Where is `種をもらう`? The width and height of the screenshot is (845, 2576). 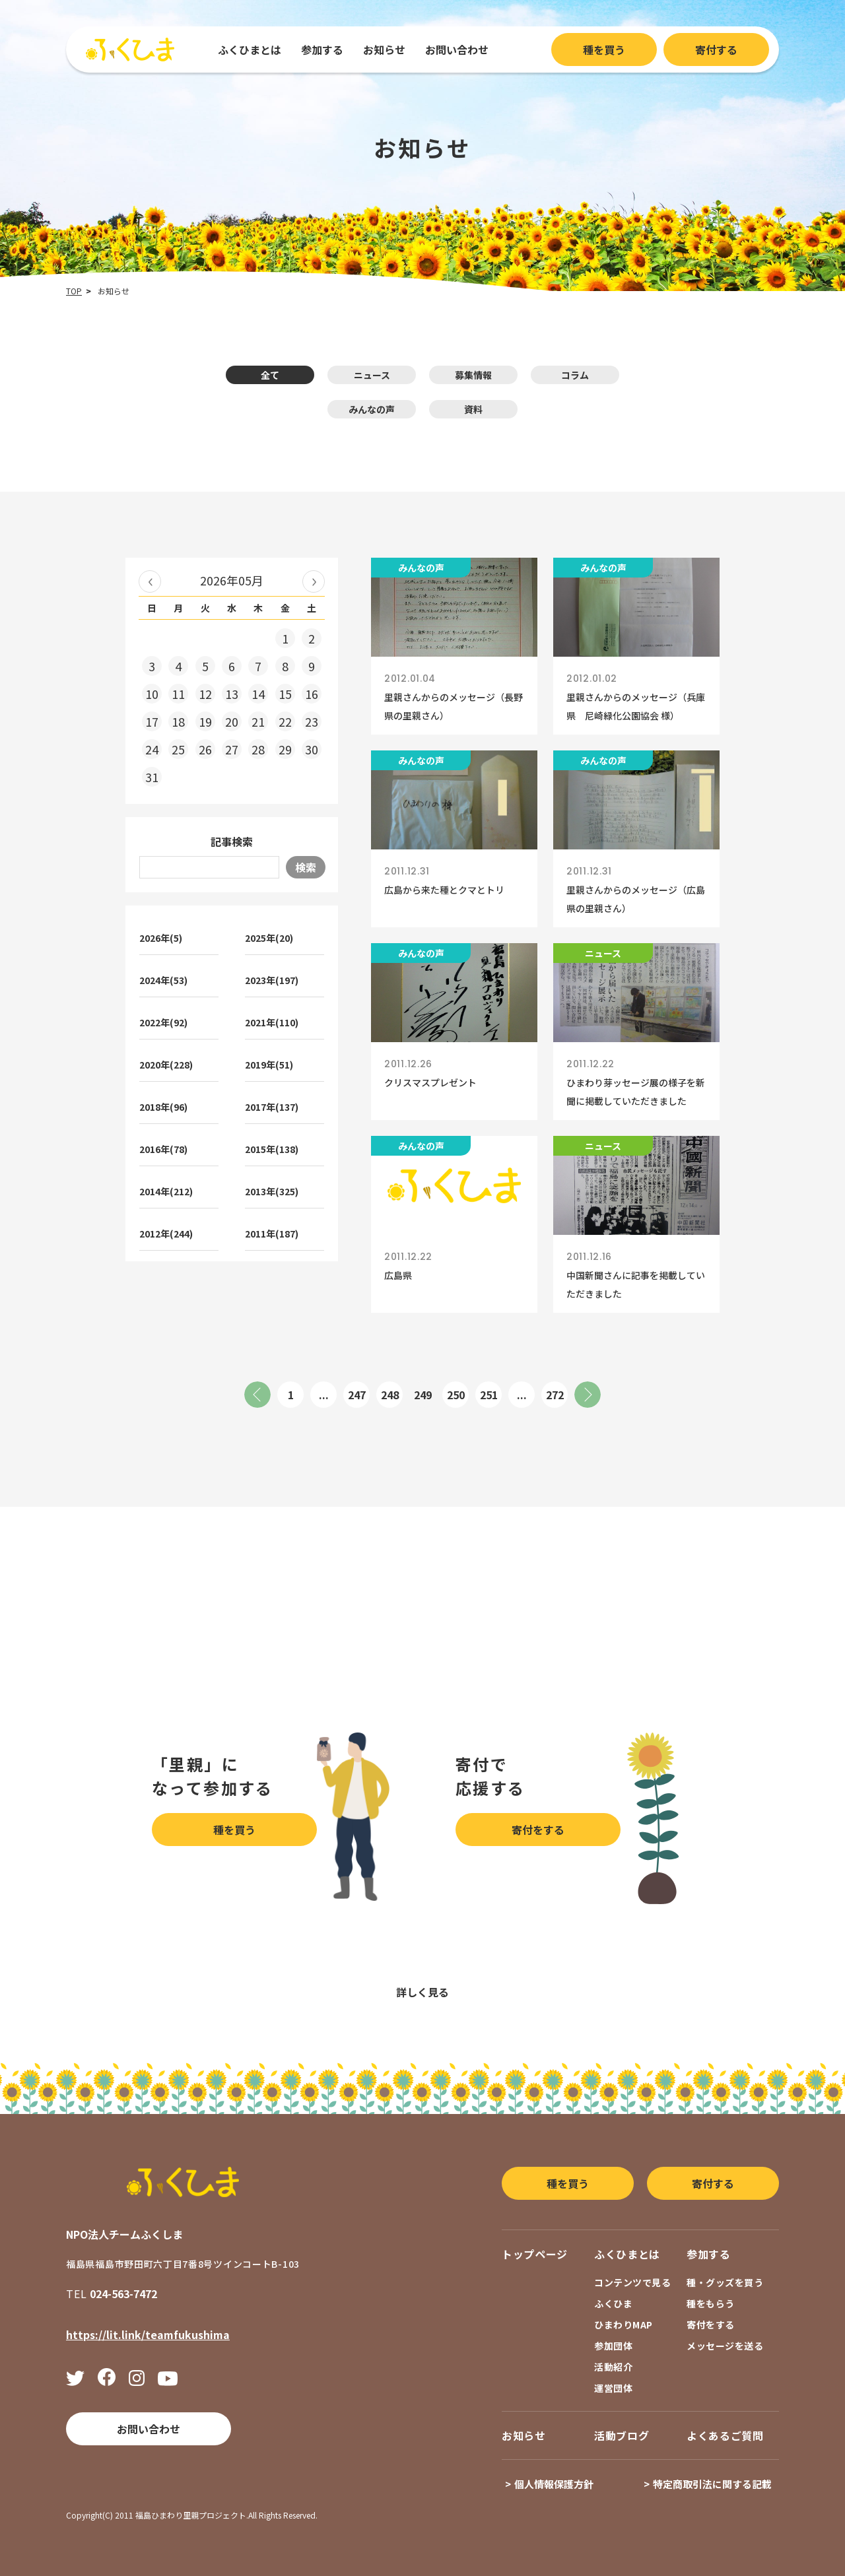 種をもらう is located at coordinates (711, 2303).